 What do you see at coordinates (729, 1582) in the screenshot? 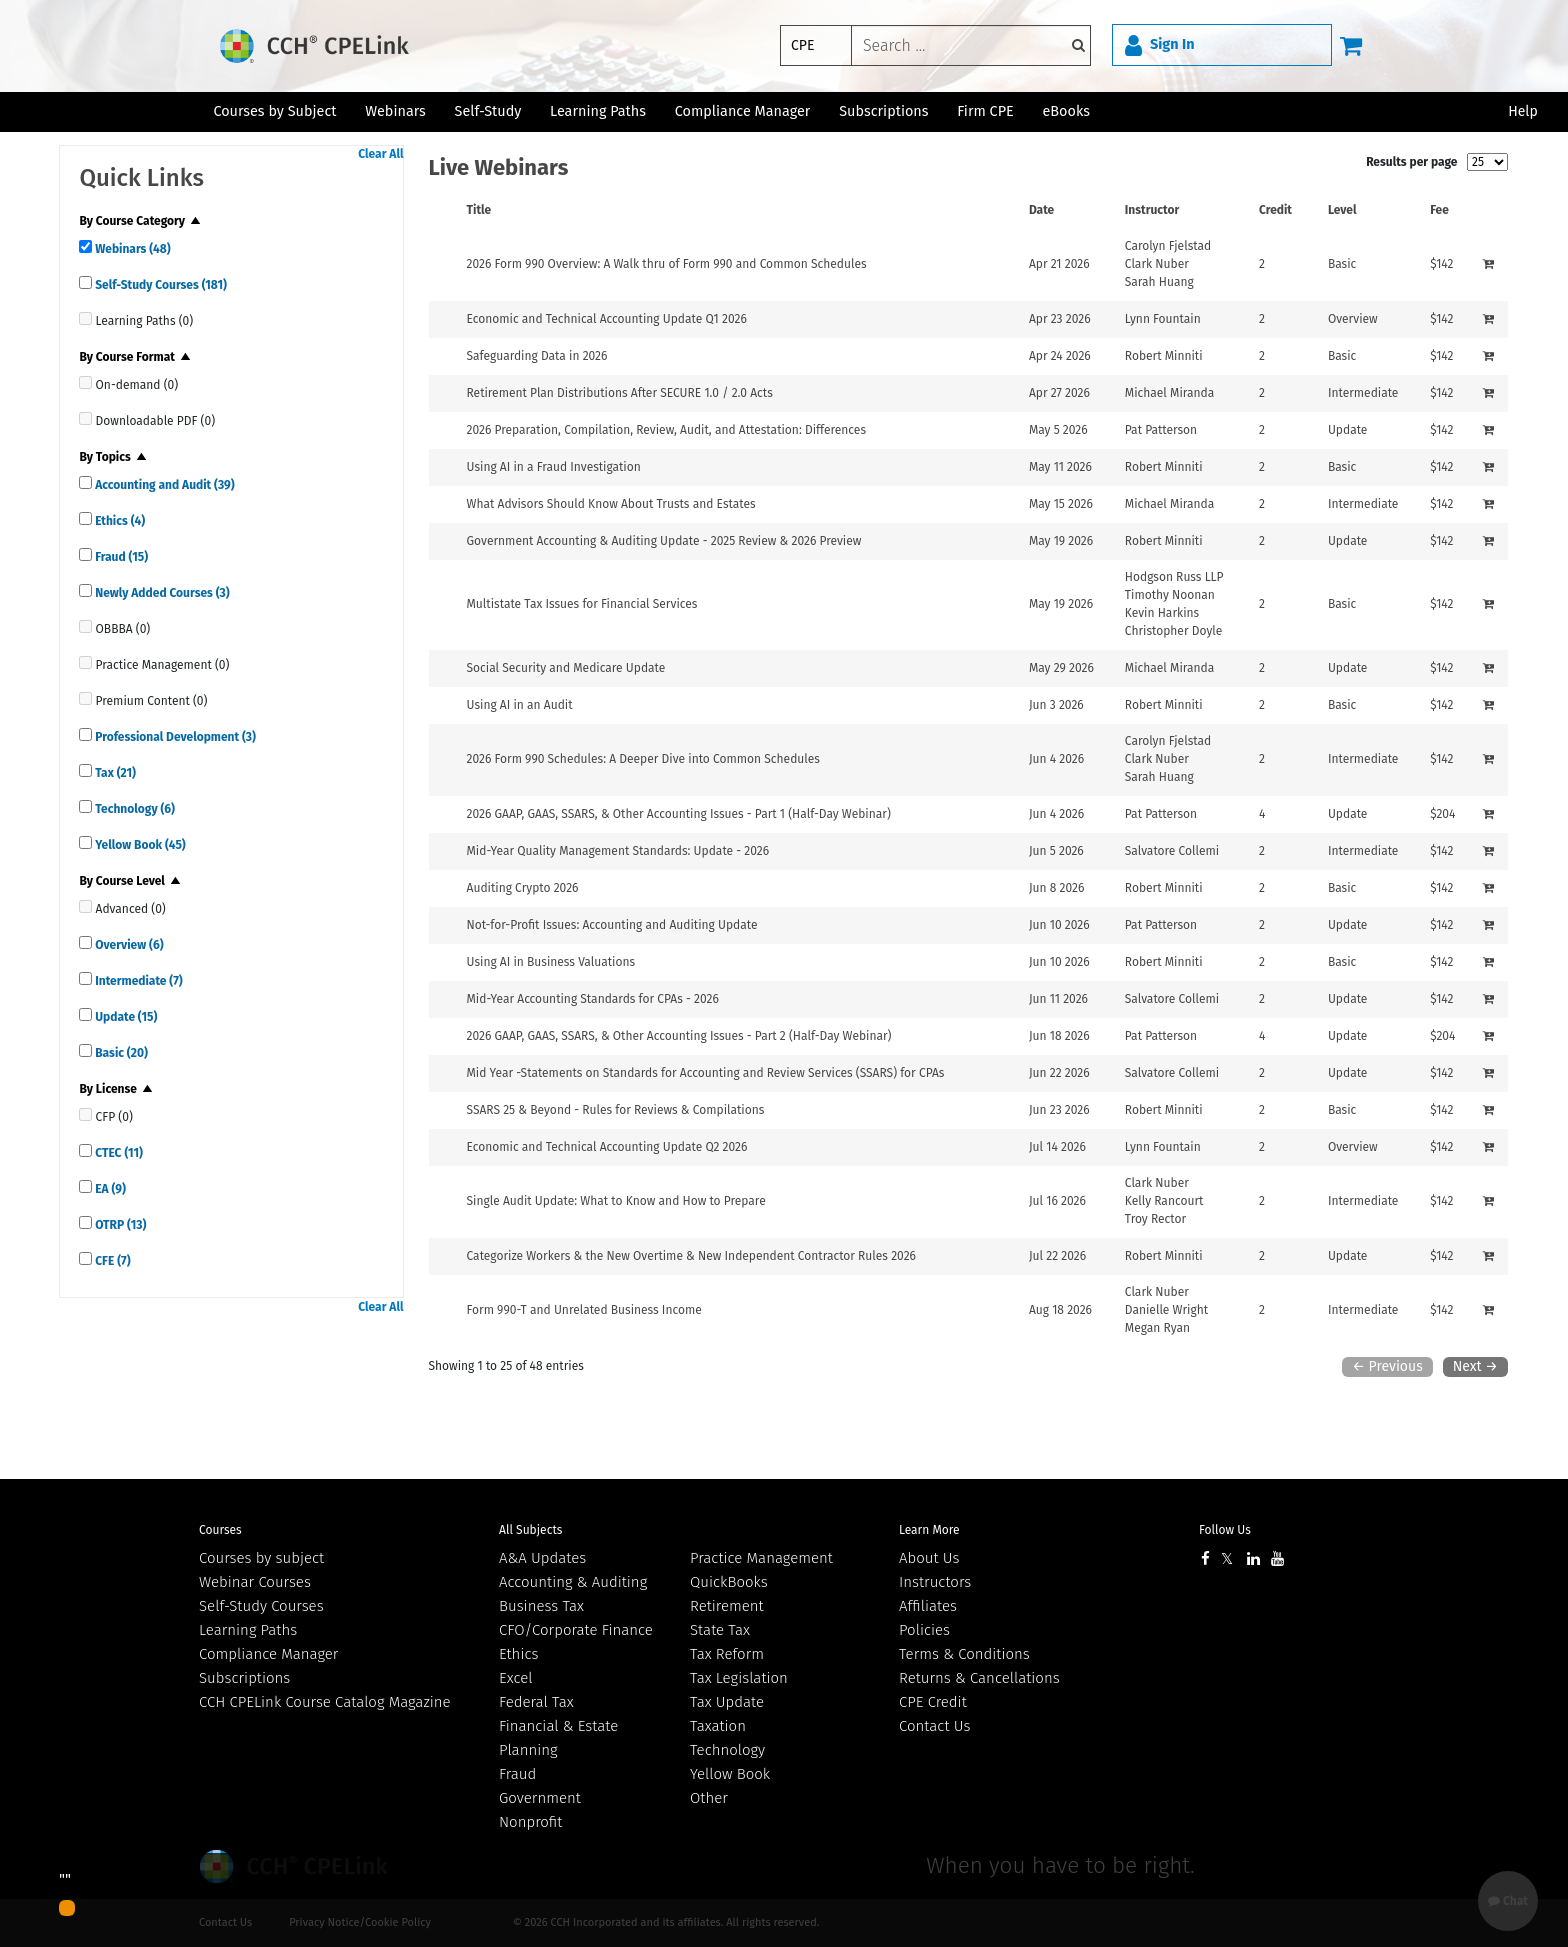
I see `QuickBooks` at bounding box center [729, 1582].